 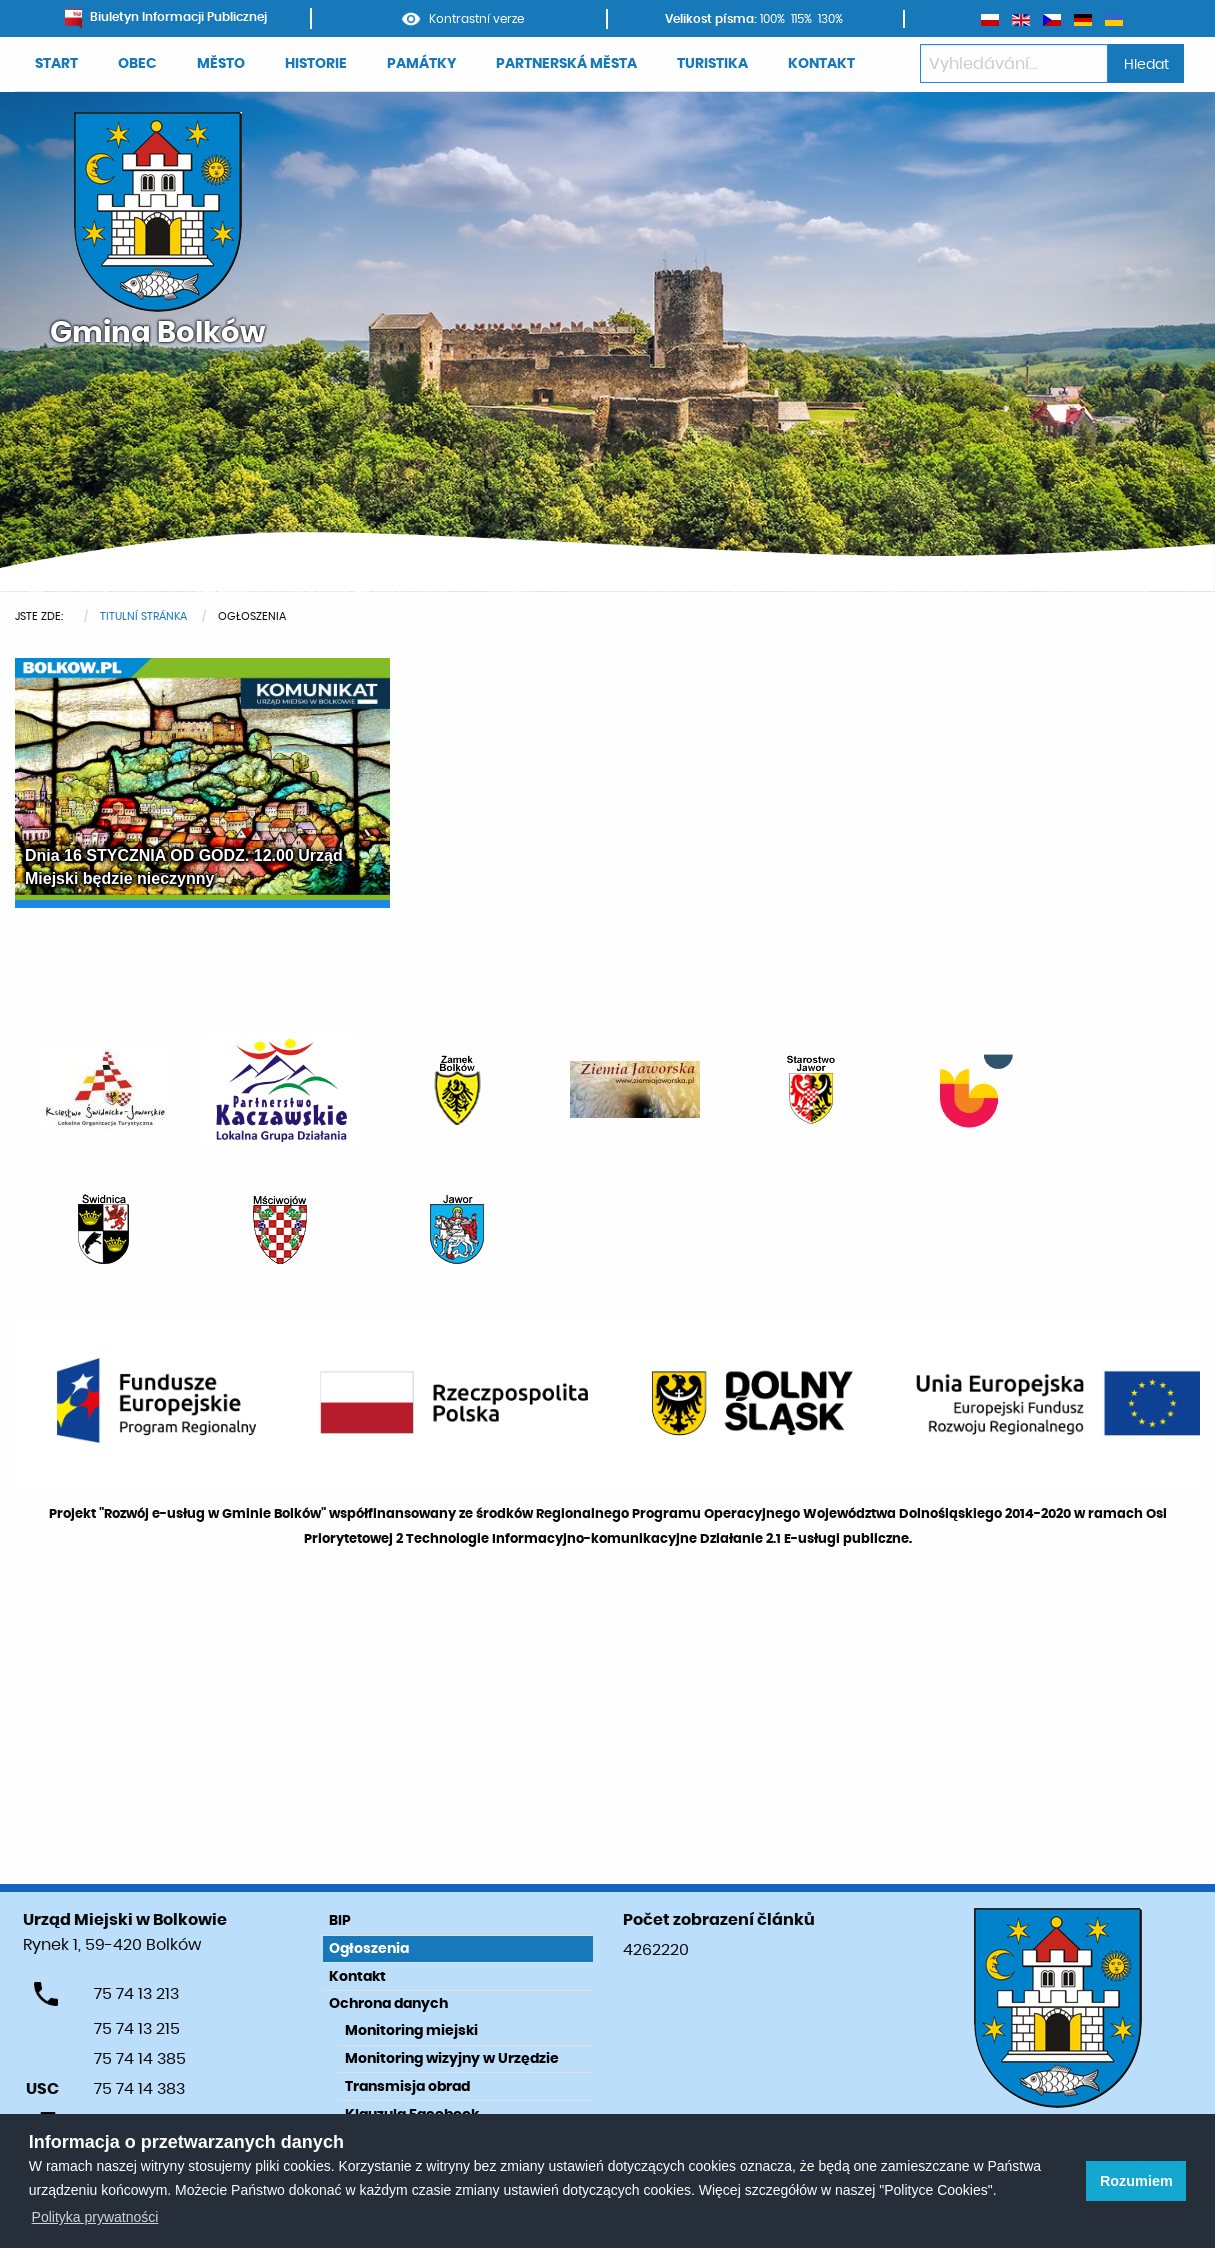 I want to click on KONTAKT, so click(x=821, y=64).